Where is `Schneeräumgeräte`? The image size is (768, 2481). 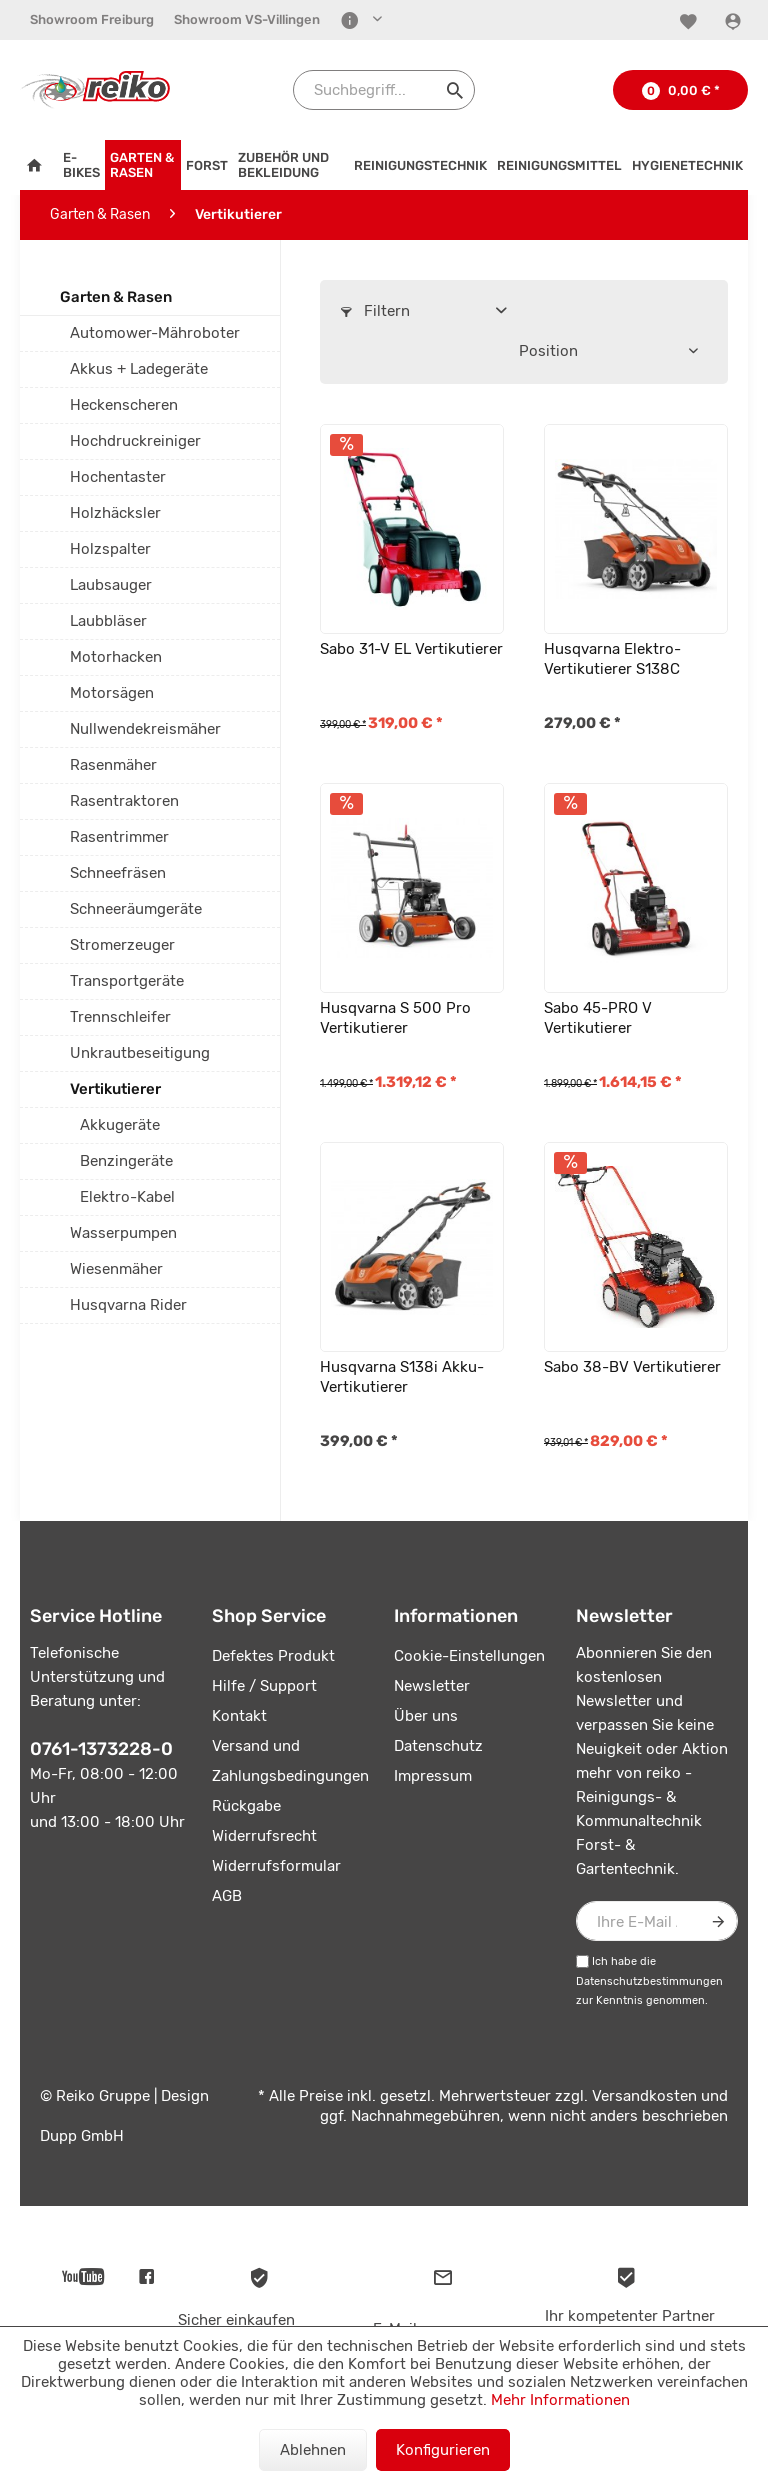 Schneeräumgeräte is located at coordinates (136, 909).